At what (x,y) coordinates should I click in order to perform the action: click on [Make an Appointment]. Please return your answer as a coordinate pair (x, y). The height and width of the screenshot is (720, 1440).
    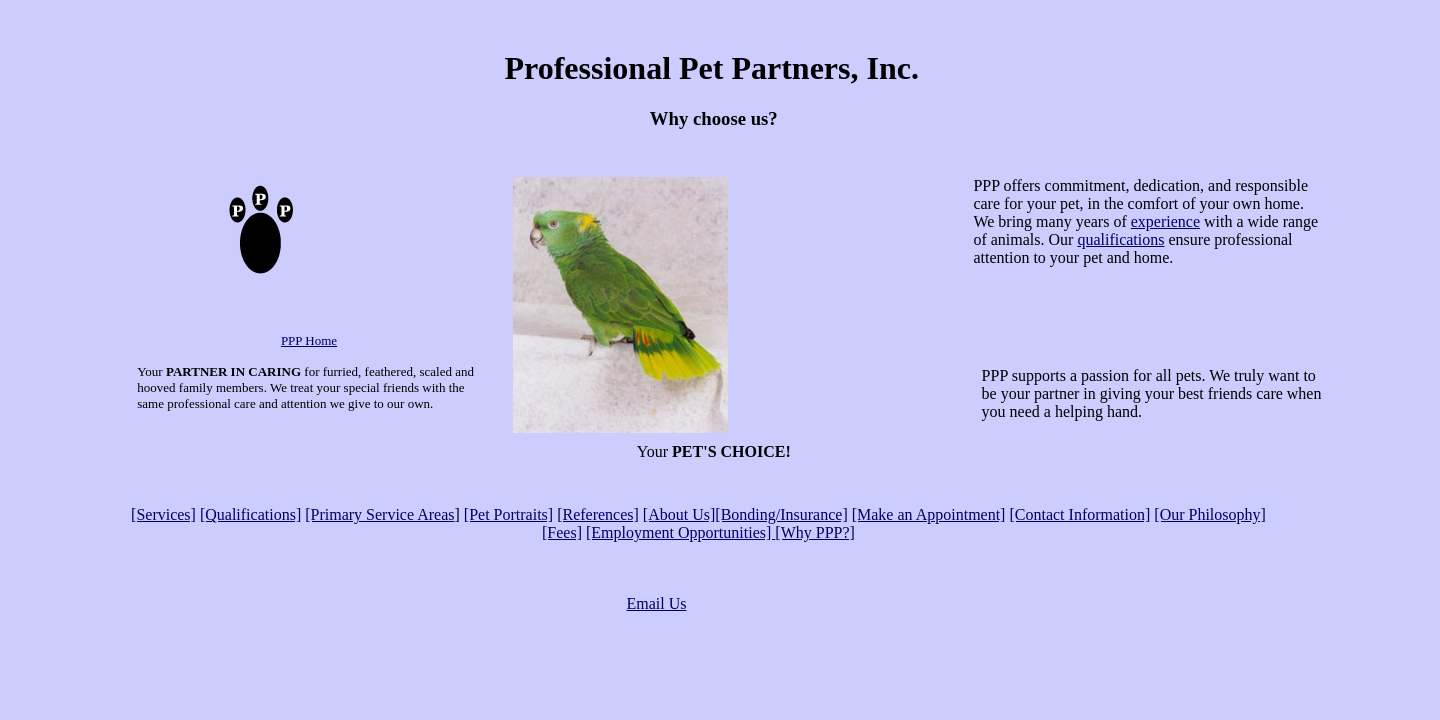
    Looking at the image, I should click on (929, 514).